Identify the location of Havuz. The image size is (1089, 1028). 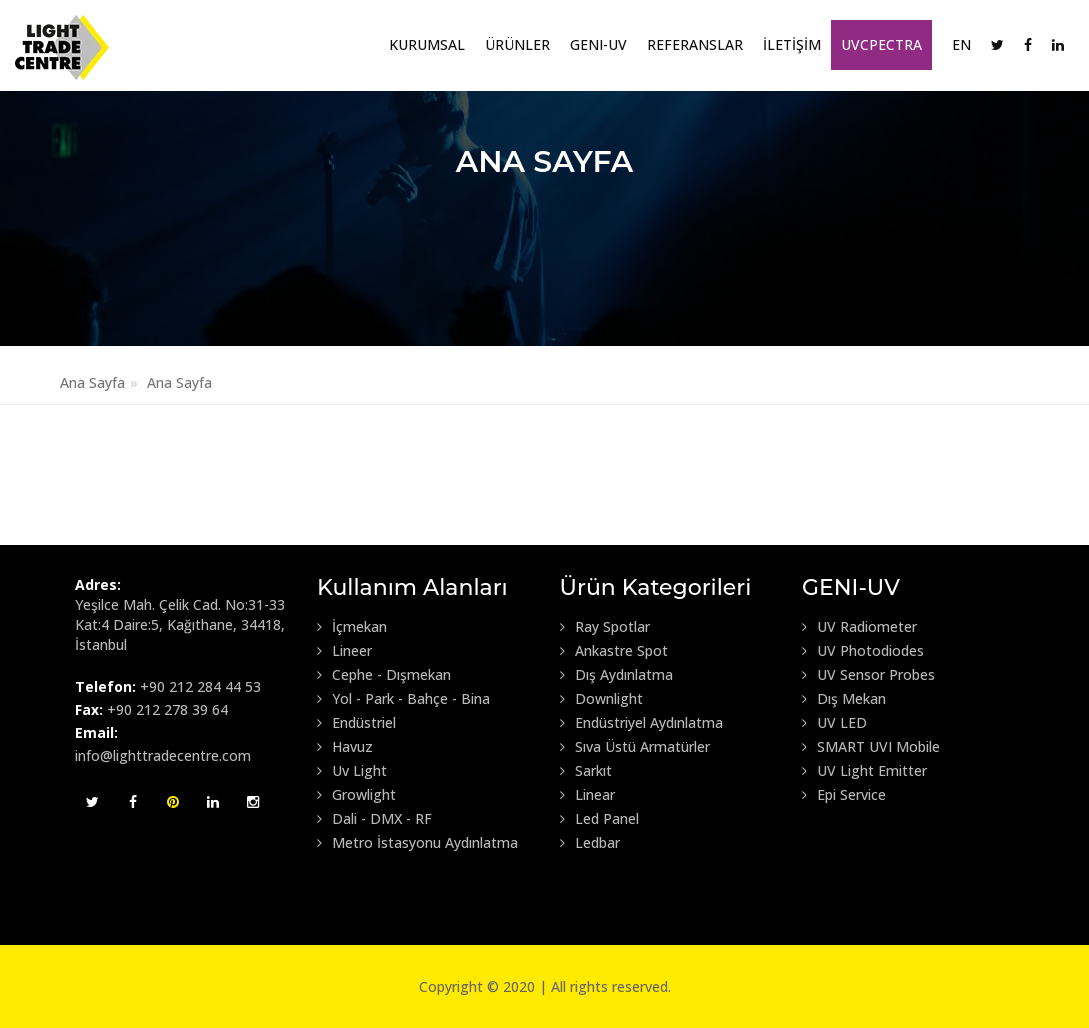
(345, 747).